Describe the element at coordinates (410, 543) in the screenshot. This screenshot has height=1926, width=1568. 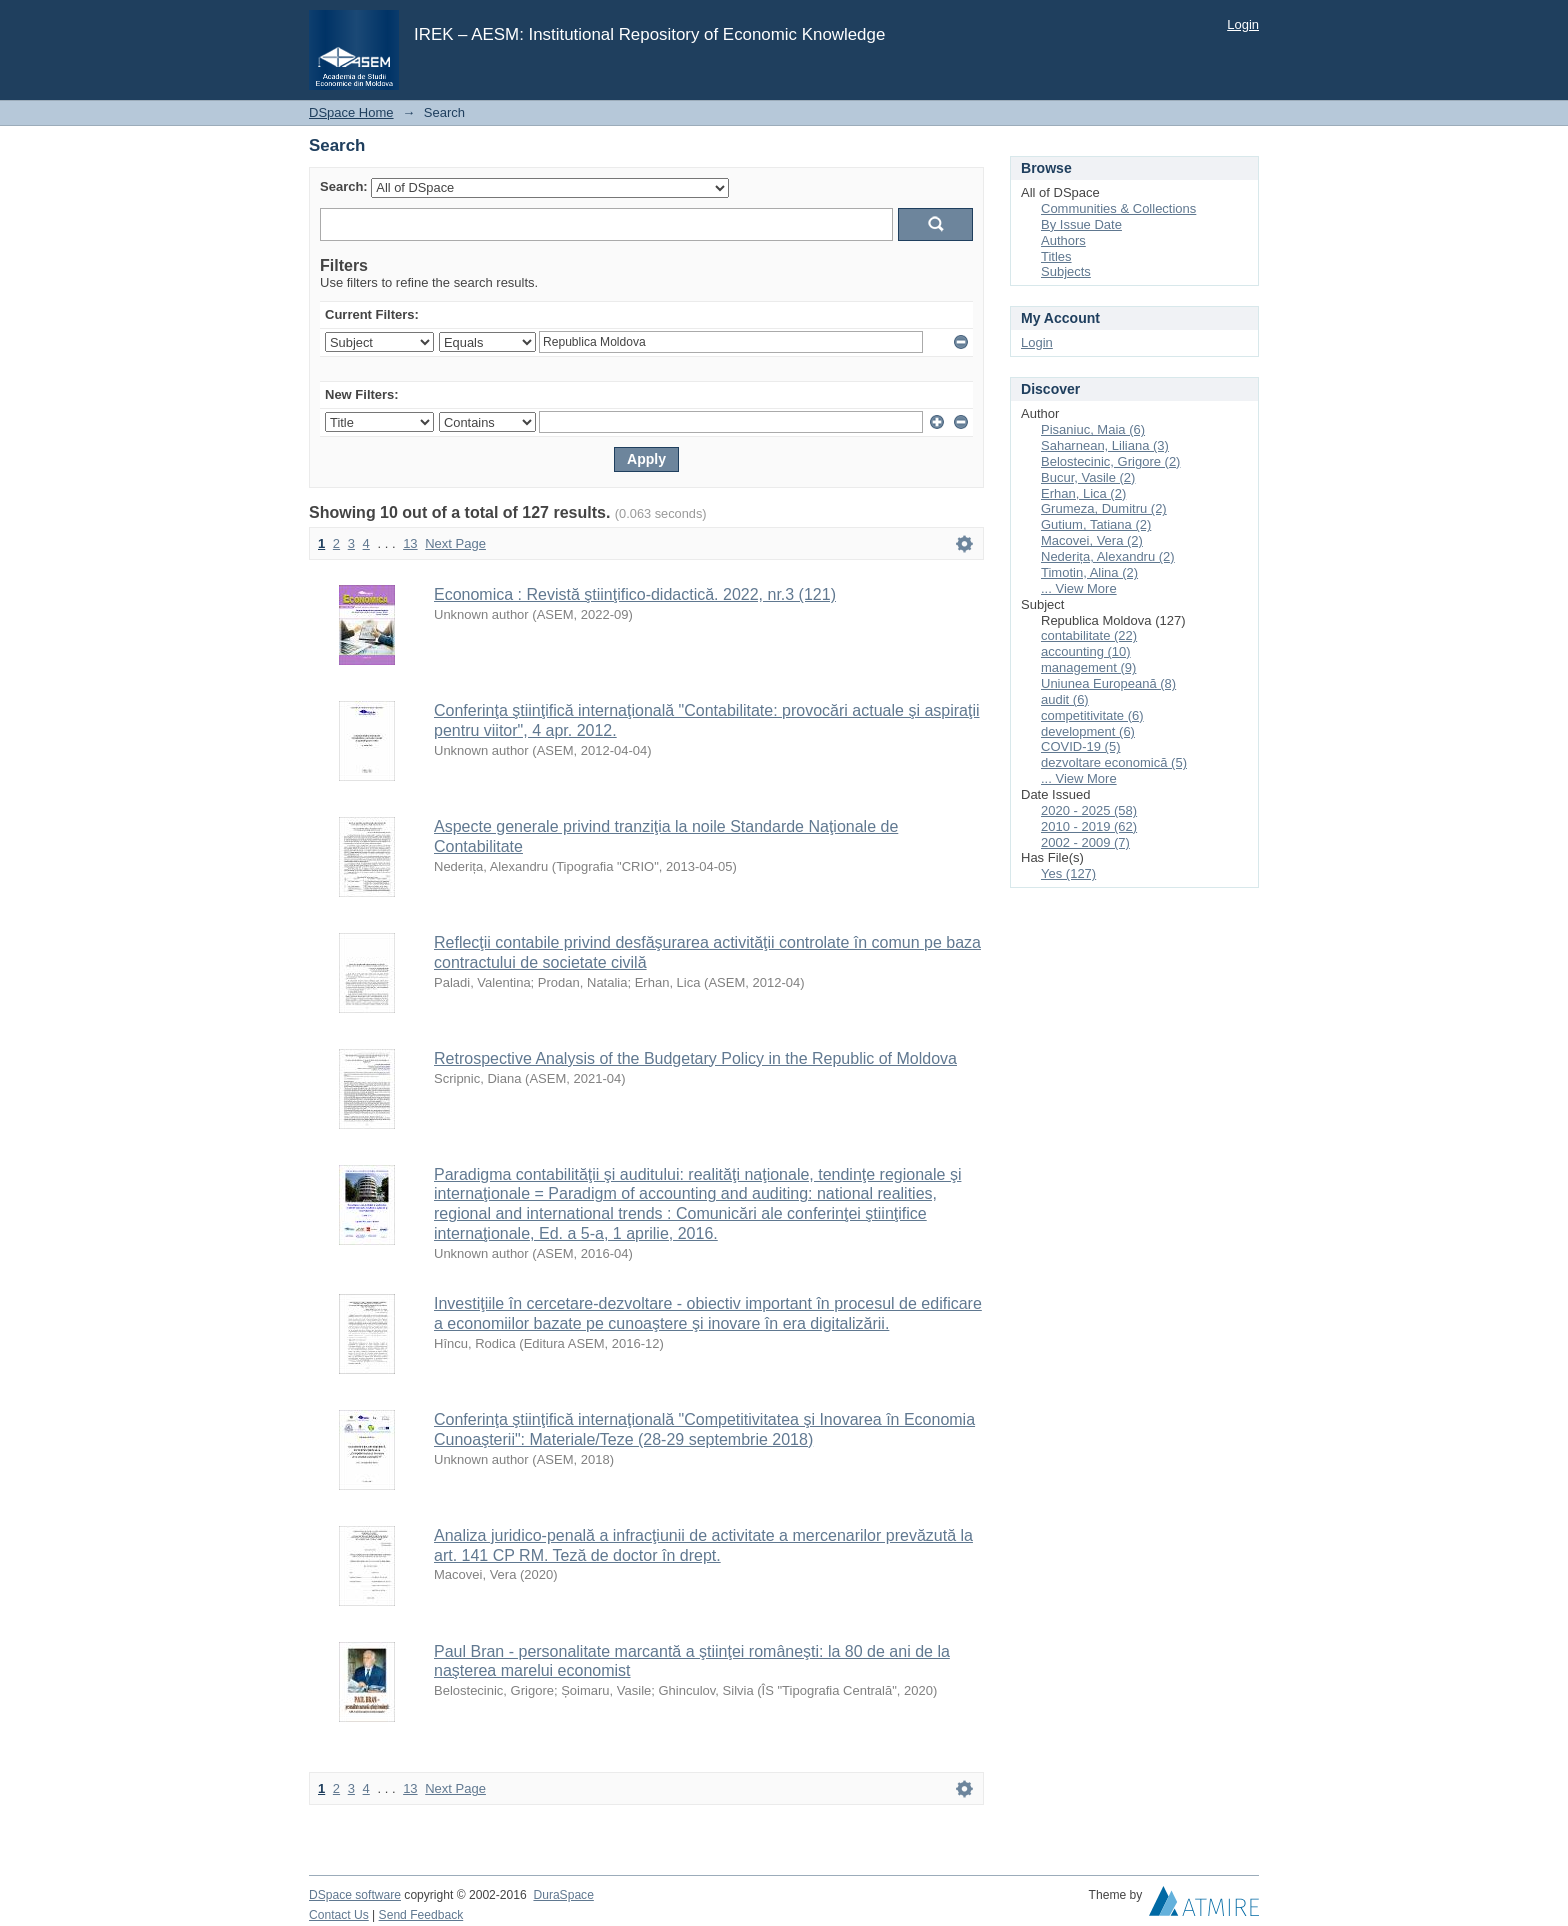
I see `13` at that location.